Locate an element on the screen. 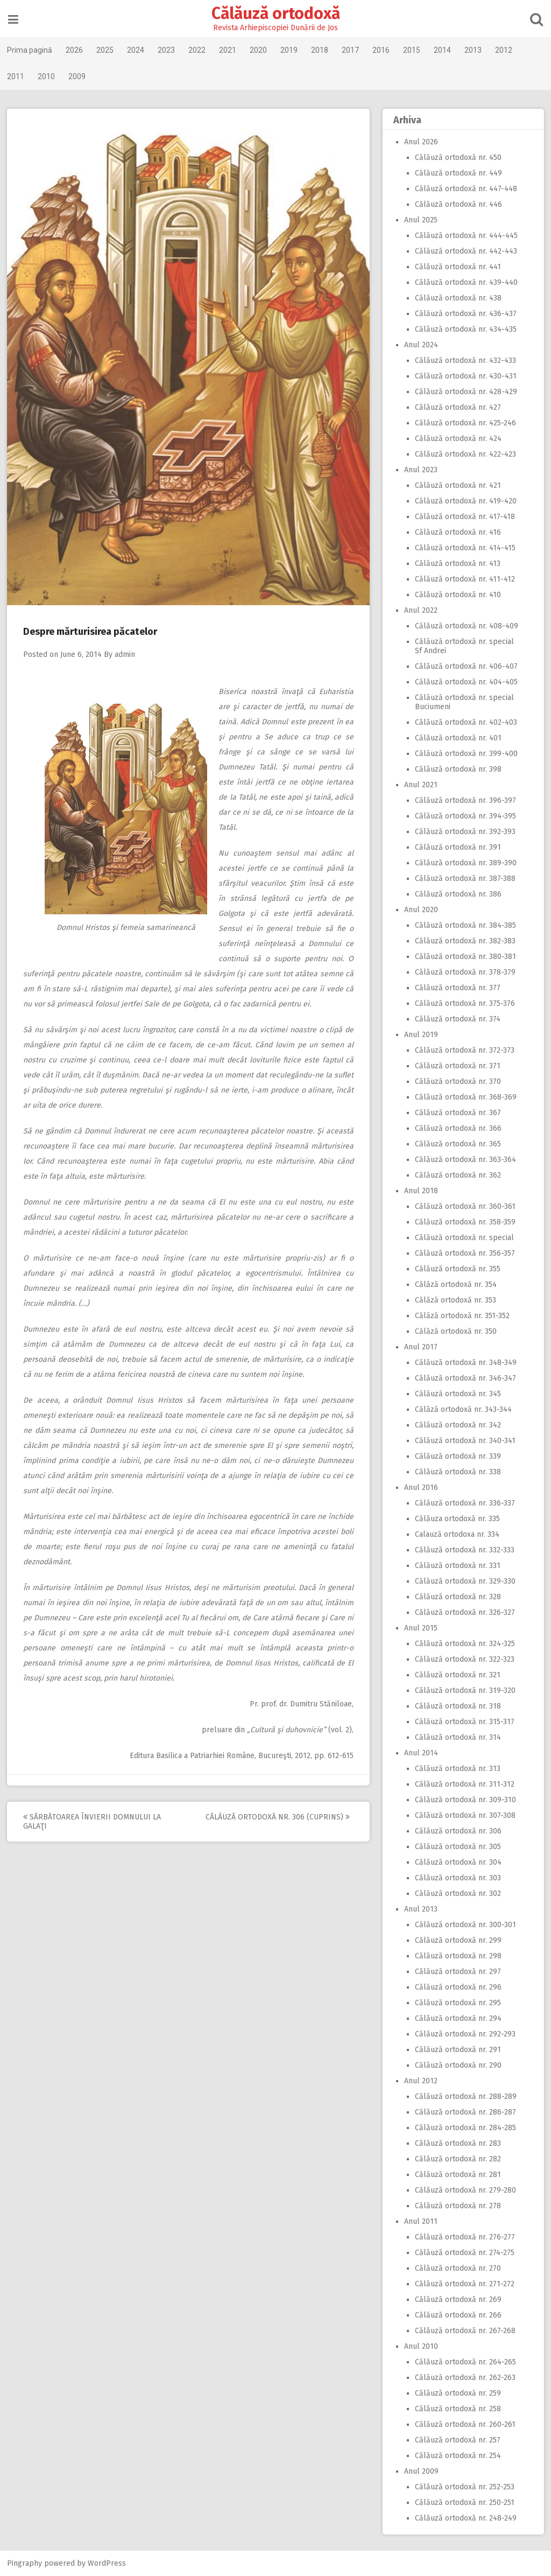 The height and width of the screenshot is (2576, 551). Călăuză ortodoxă nr. 360-361 is located at coordinates (464, 1206).